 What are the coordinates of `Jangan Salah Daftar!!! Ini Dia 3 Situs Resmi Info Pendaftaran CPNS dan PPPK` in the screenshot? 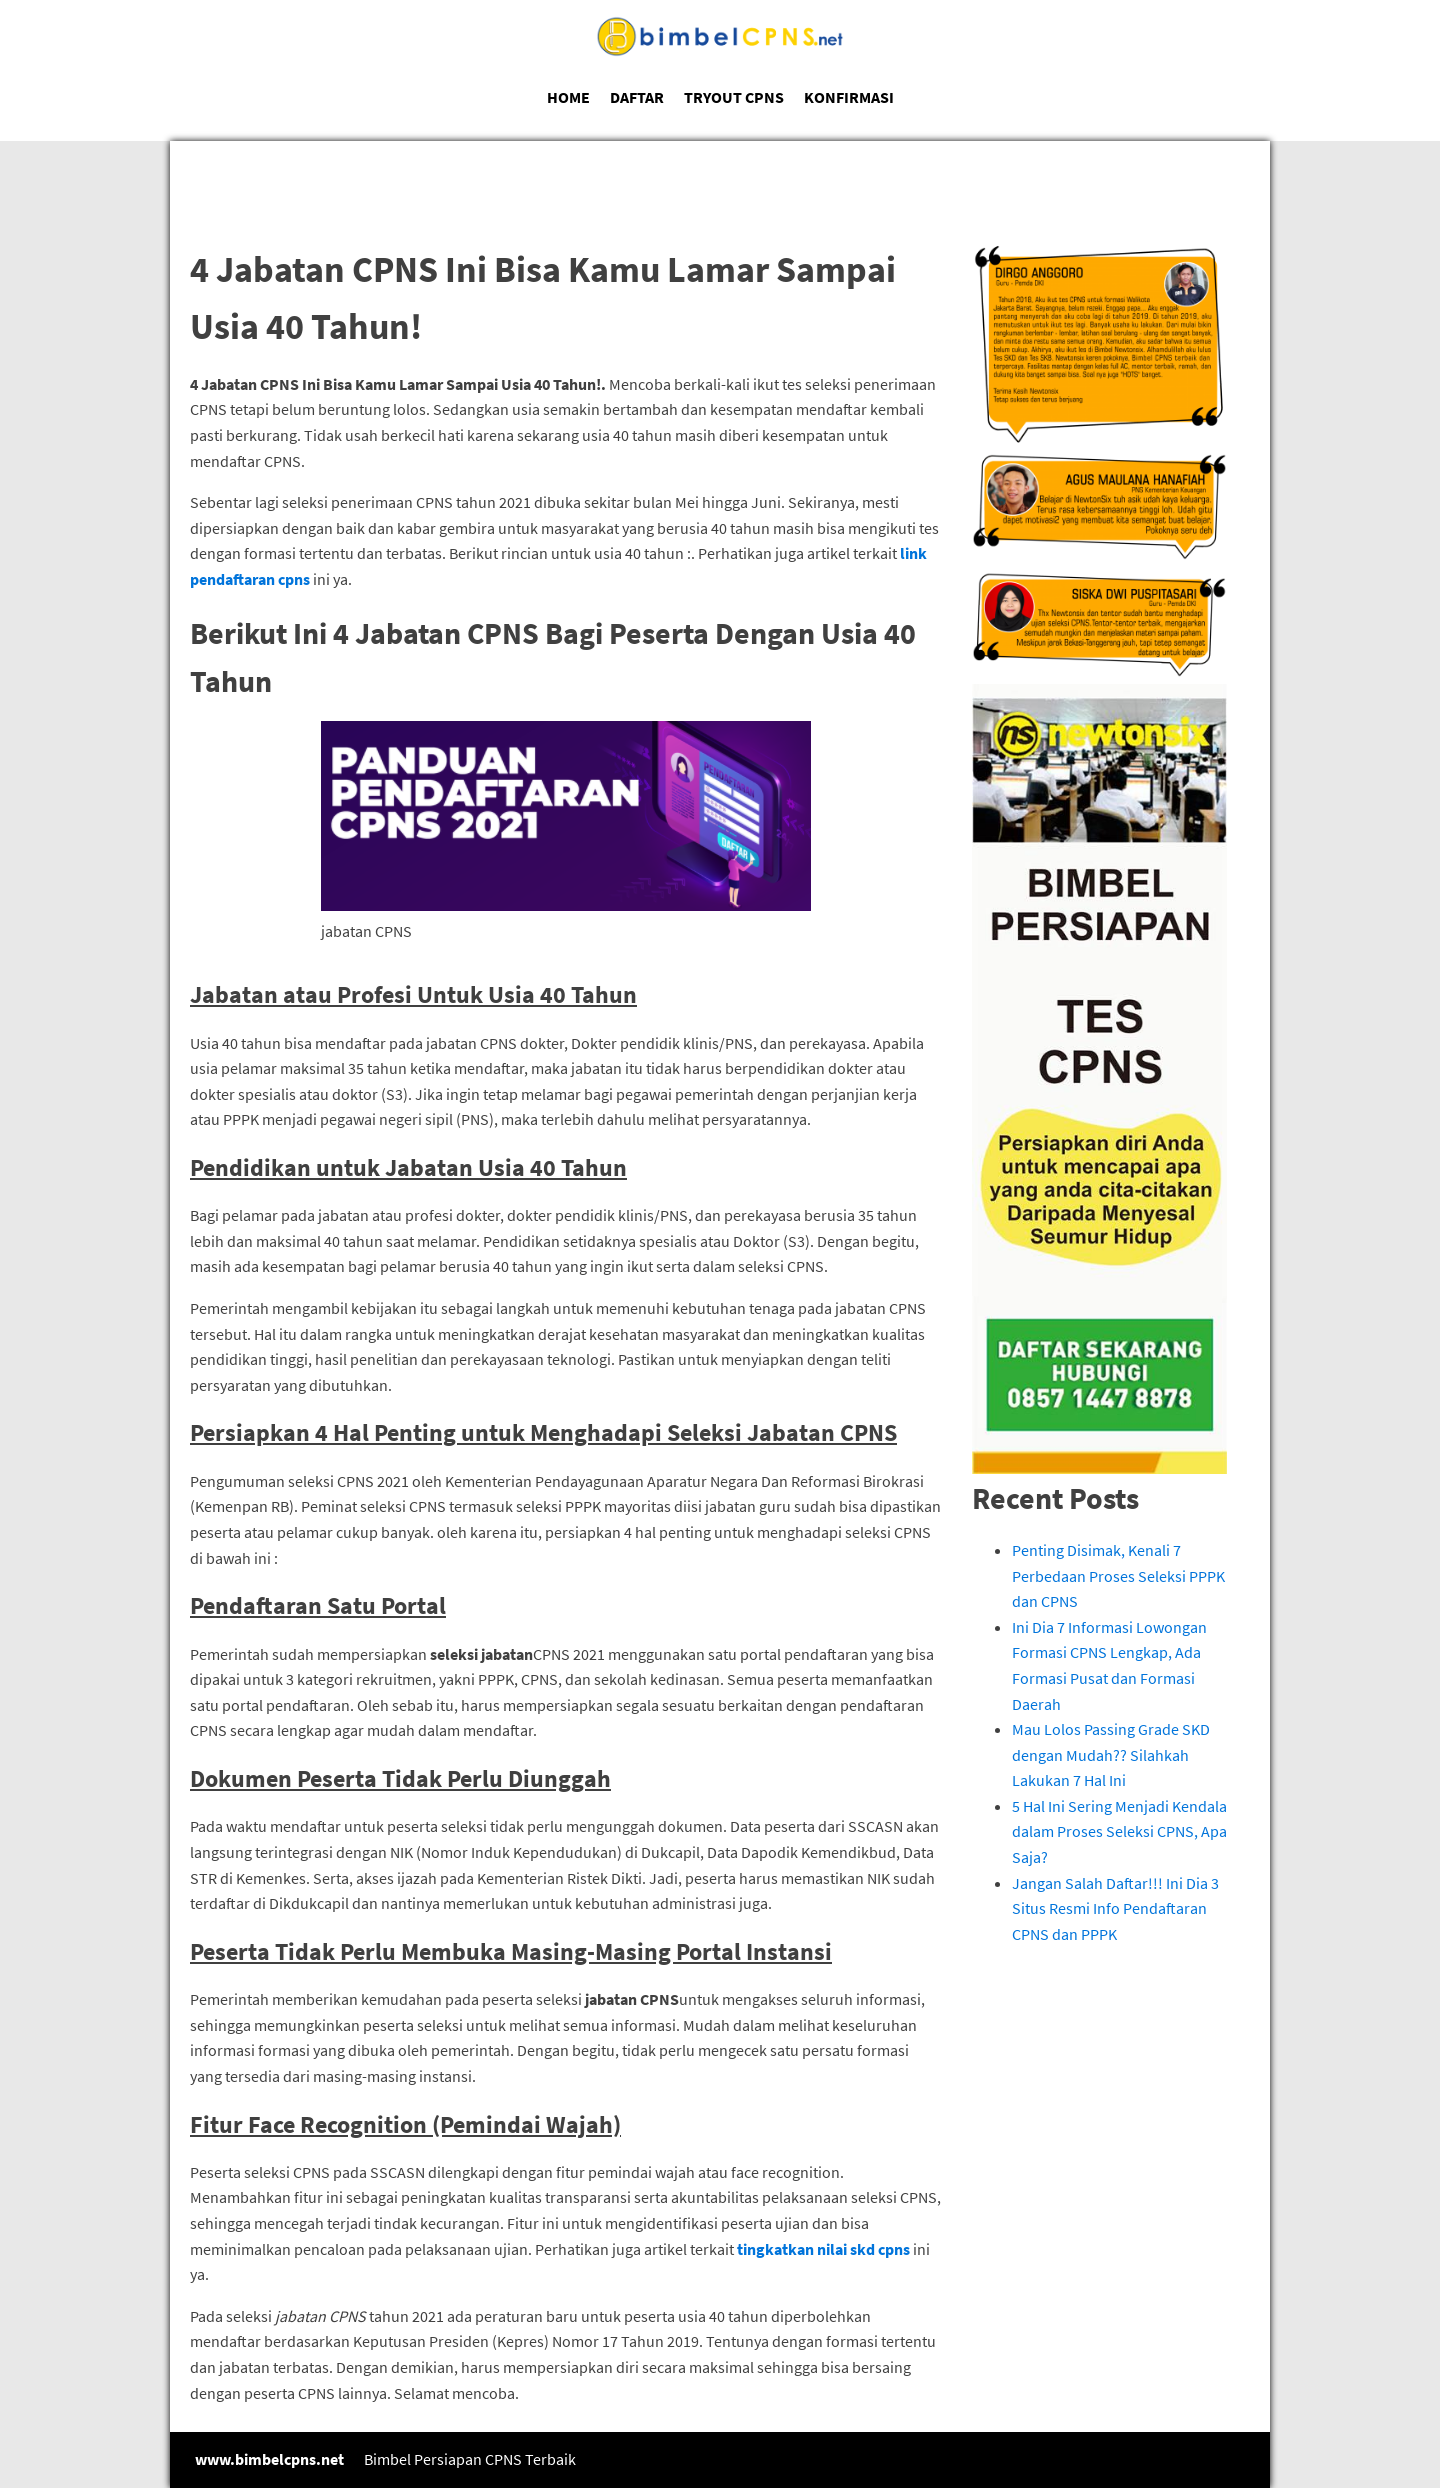 It's located at (1115, 1908).